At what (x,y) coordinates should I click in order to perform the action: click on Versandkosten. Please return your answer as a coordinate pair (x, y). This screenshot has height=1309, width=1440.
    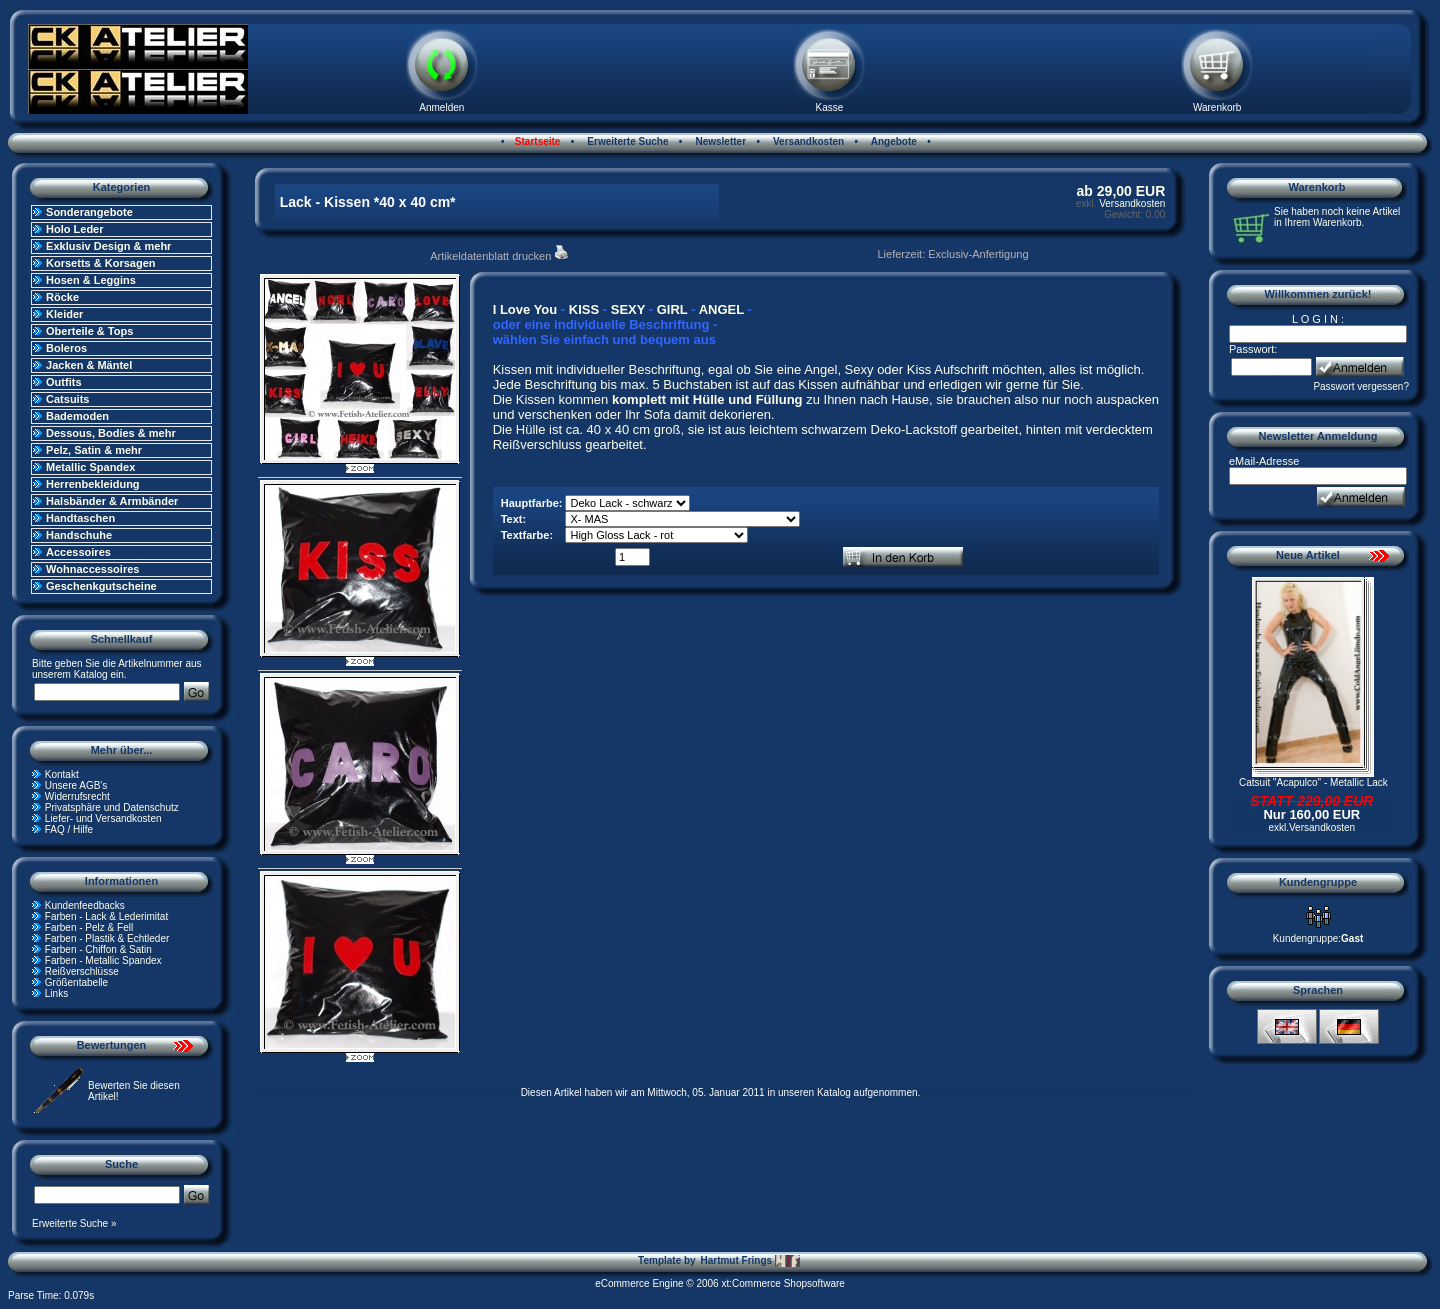
    Looking at the image, I should click on (807, 141).